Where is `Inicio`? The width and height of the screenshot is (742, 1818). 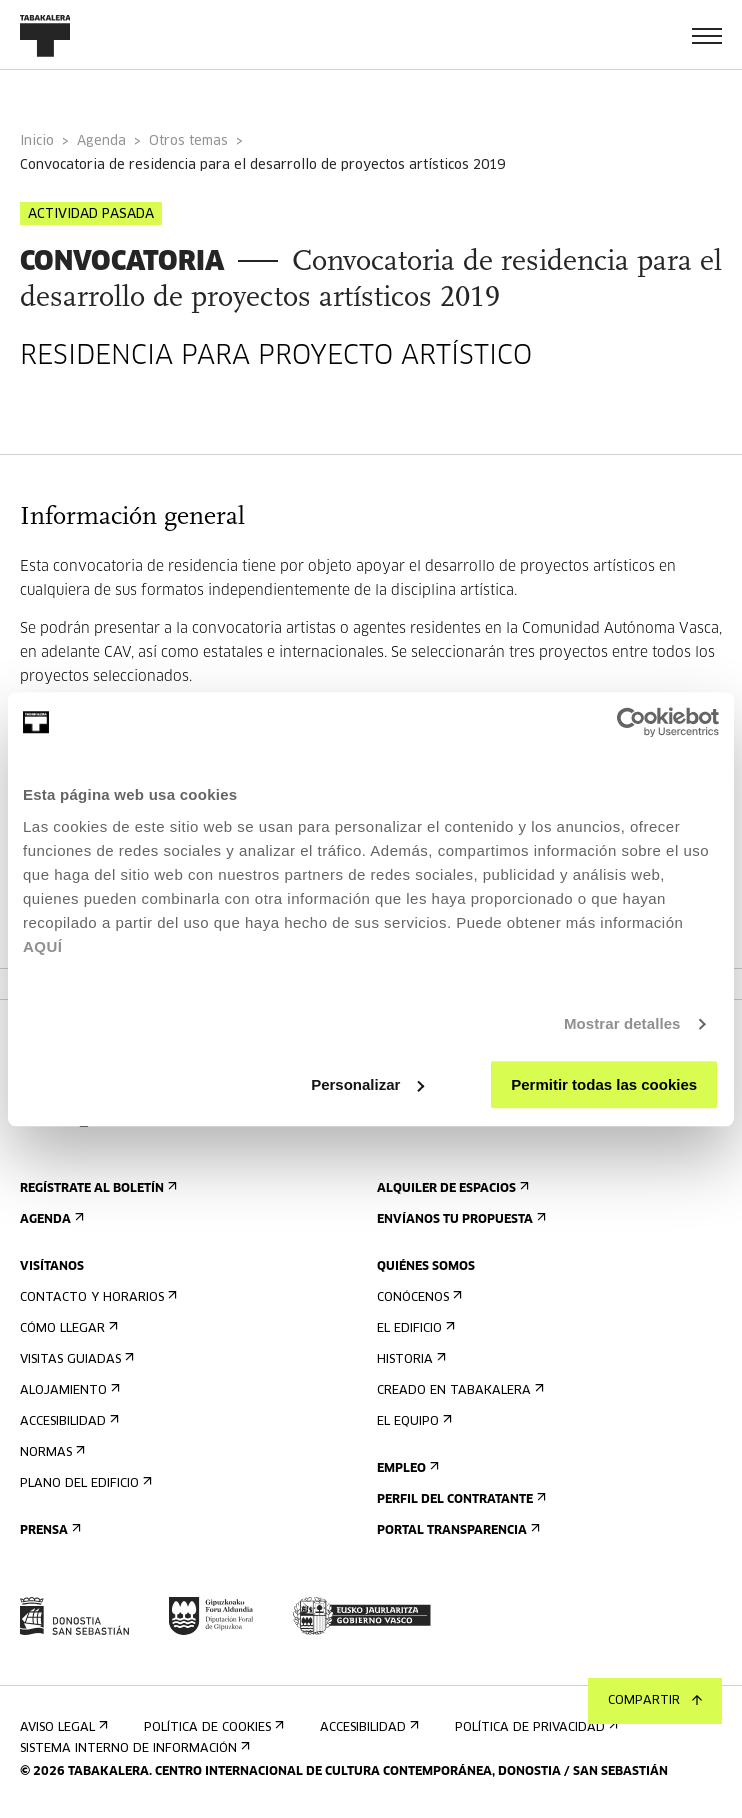 Inicio is located at coordinates (37, 141).